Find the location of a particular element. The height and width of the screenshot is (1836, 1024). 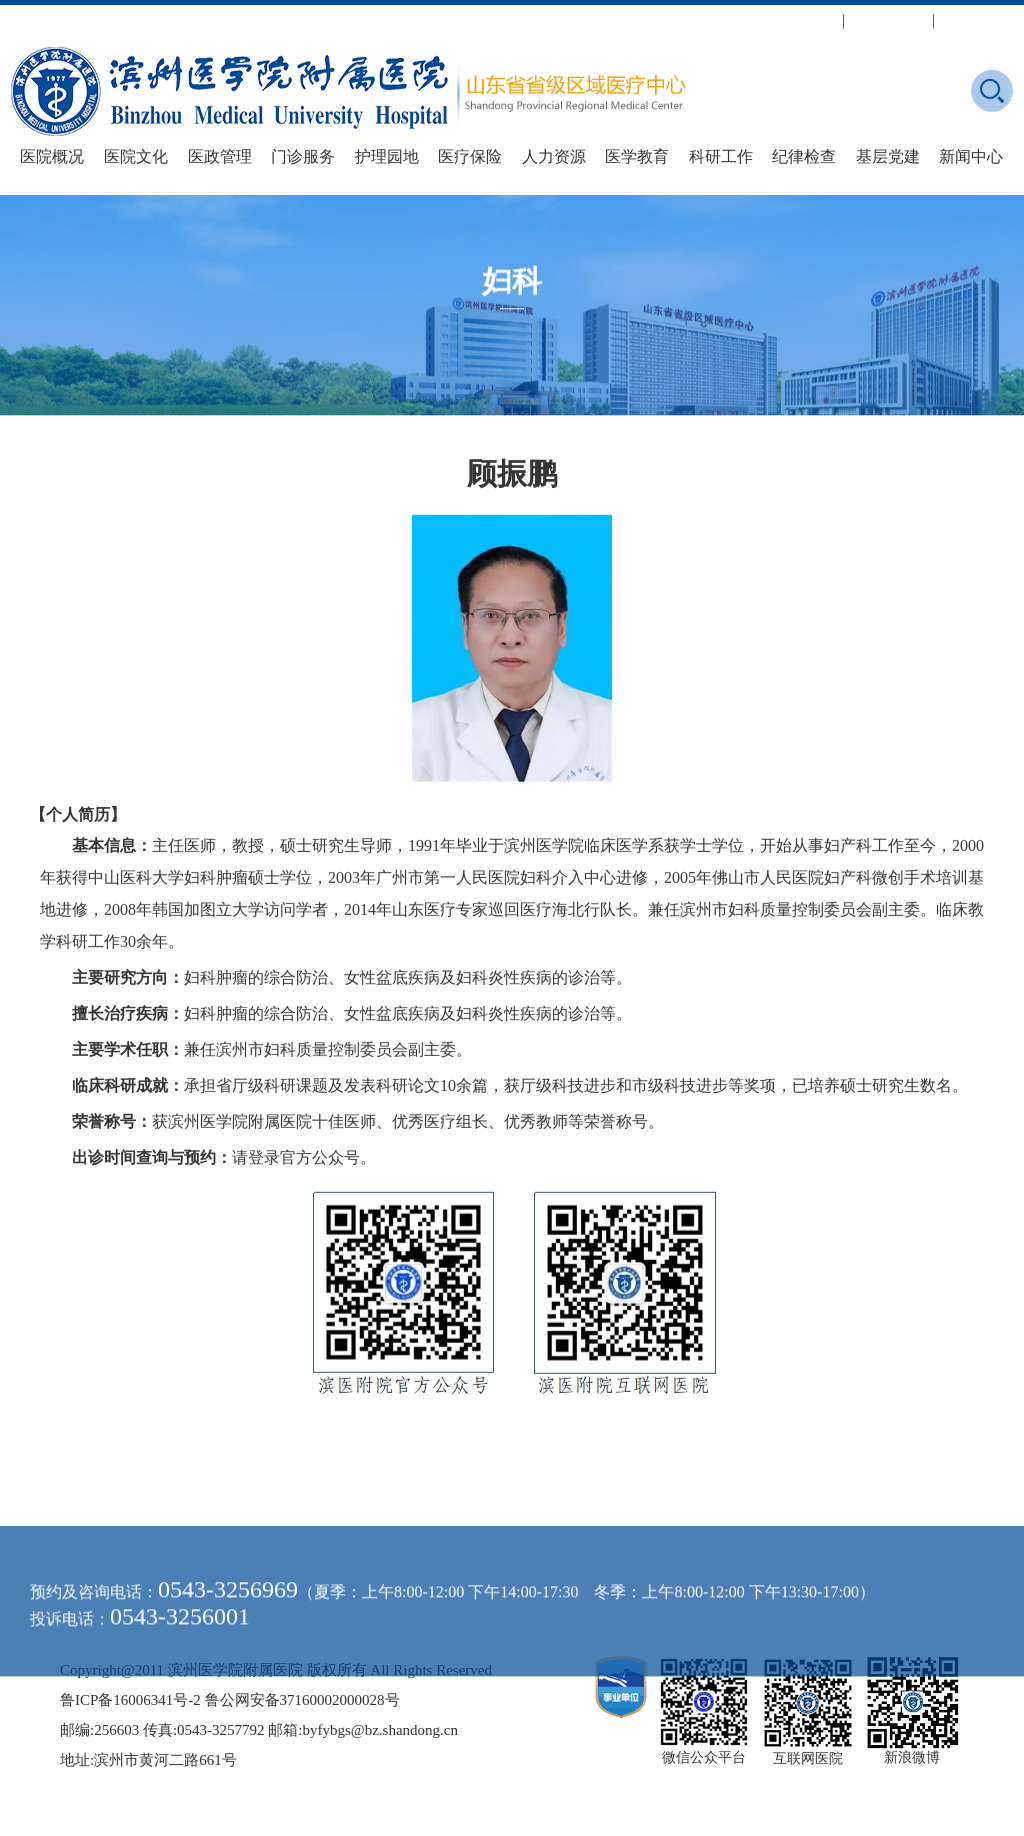

人力资源 is located at coordinates (554, 156).